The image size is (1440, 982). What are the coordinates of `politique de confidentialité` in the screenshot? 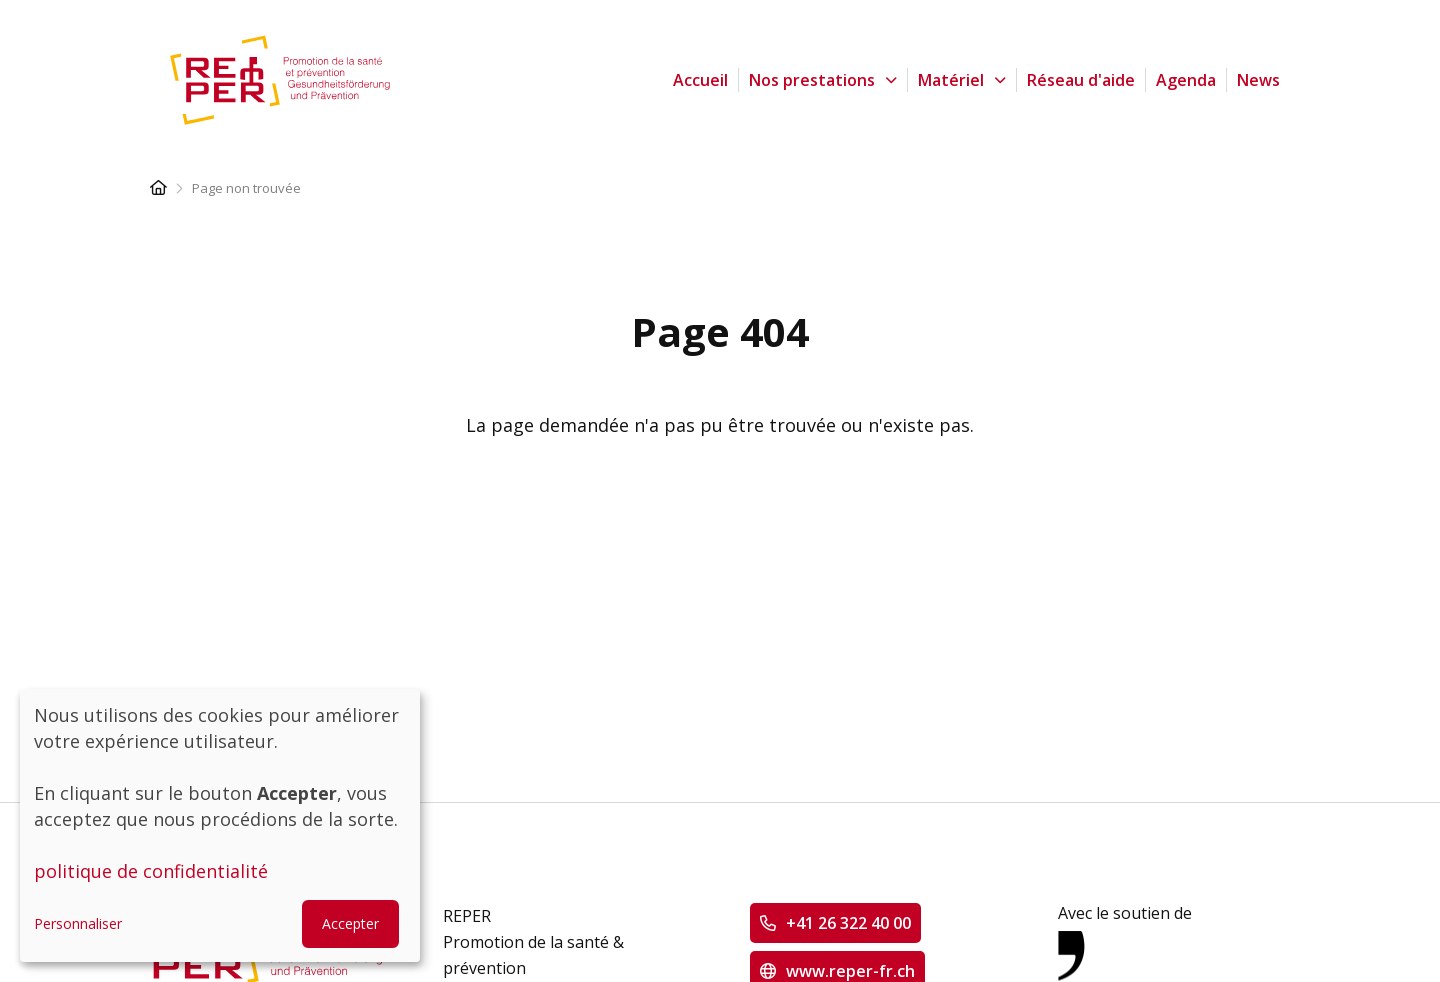 It's located at (151, 871).